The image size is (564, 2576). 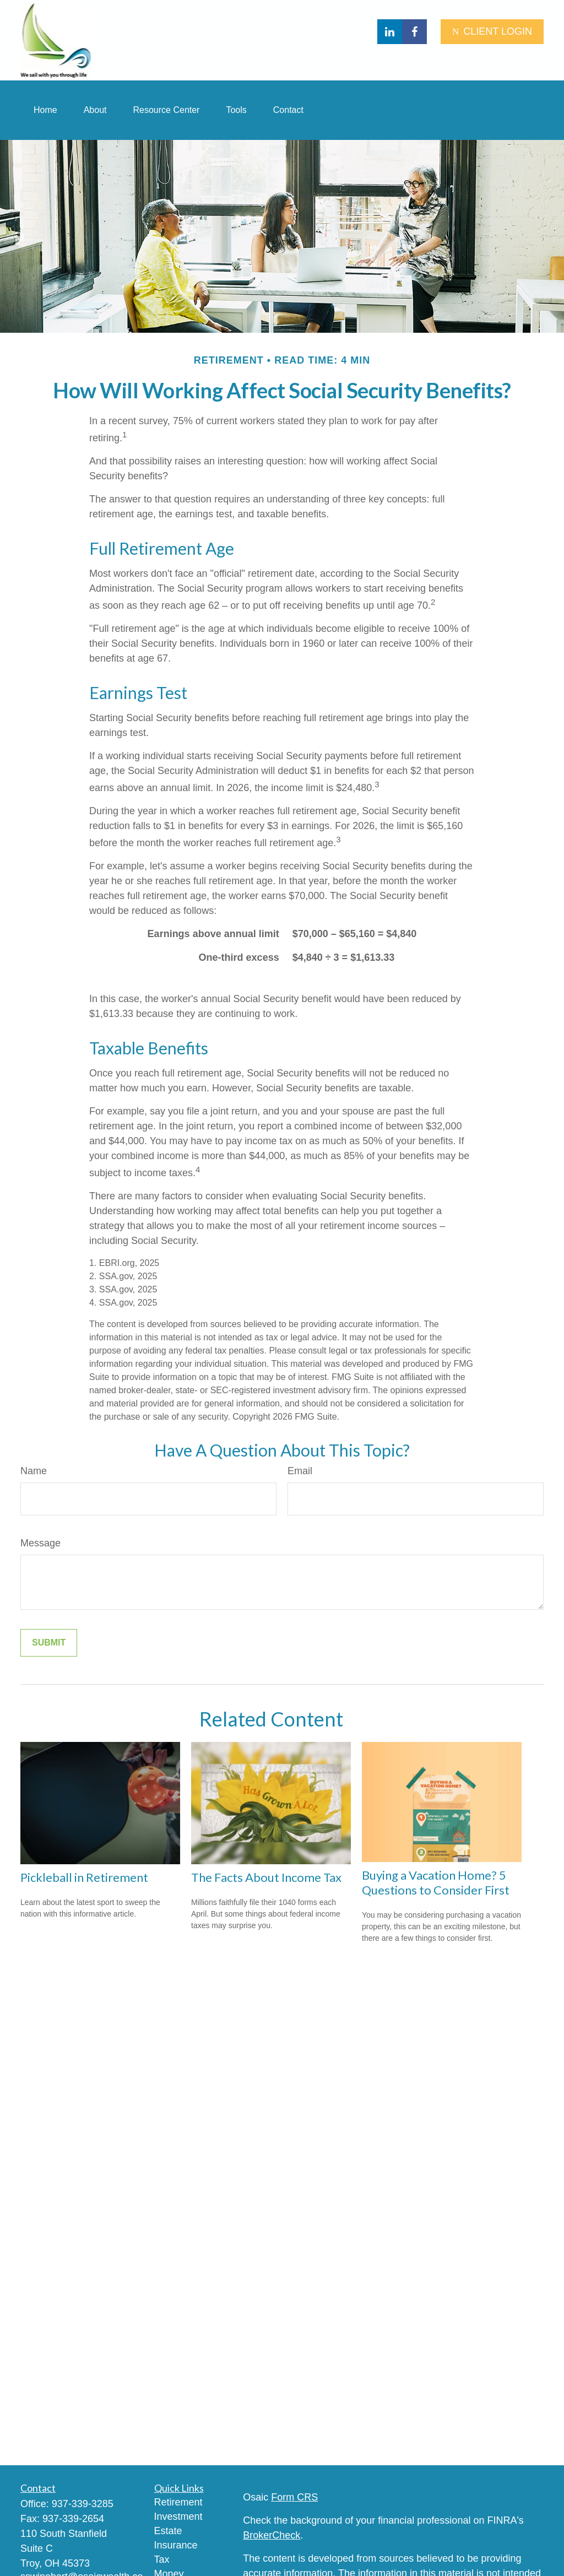 I want to click on [Submit form], so click(x=48, y=1643).